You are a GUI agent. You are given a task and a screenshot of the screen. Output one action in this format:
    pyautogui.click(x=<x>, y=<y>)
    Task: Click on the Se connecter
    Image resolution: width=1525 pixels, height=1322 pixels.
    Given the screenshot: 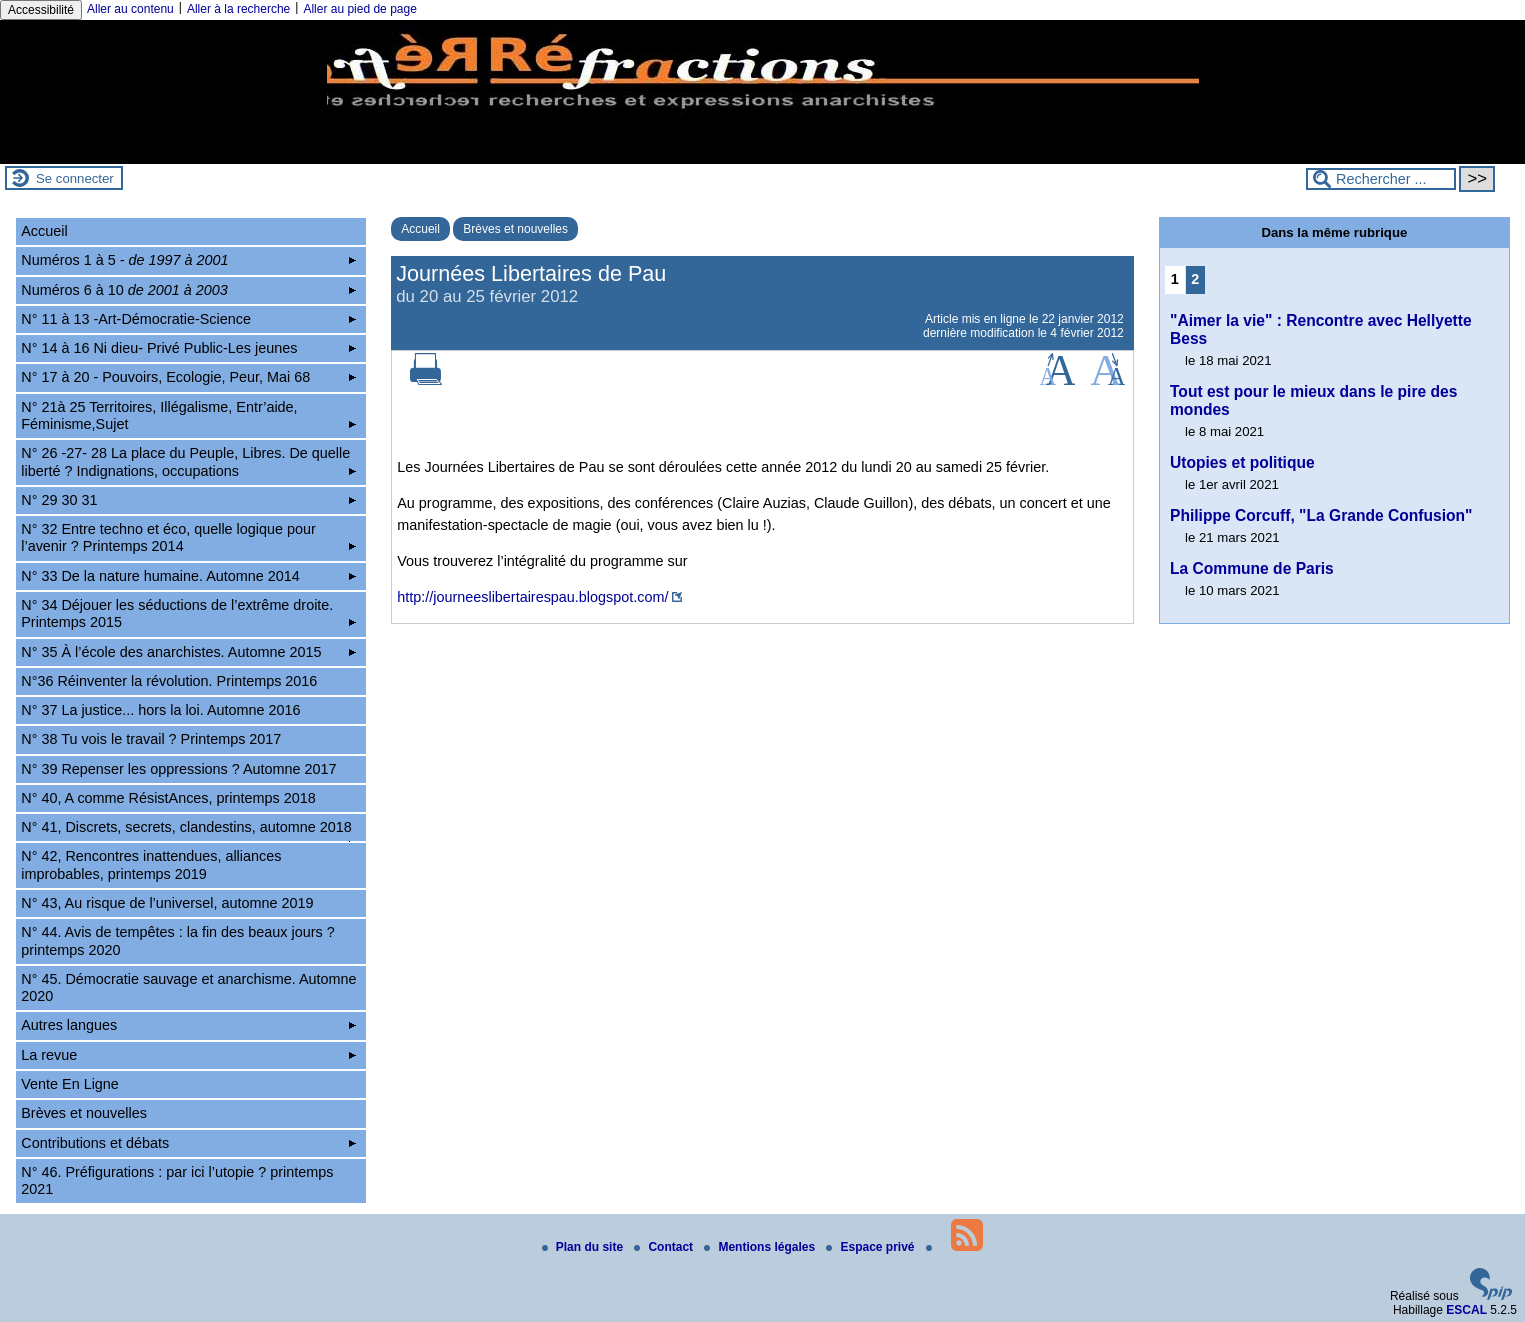 What is the action you would take?
    pyautogui.click(x=75, y=178)
    